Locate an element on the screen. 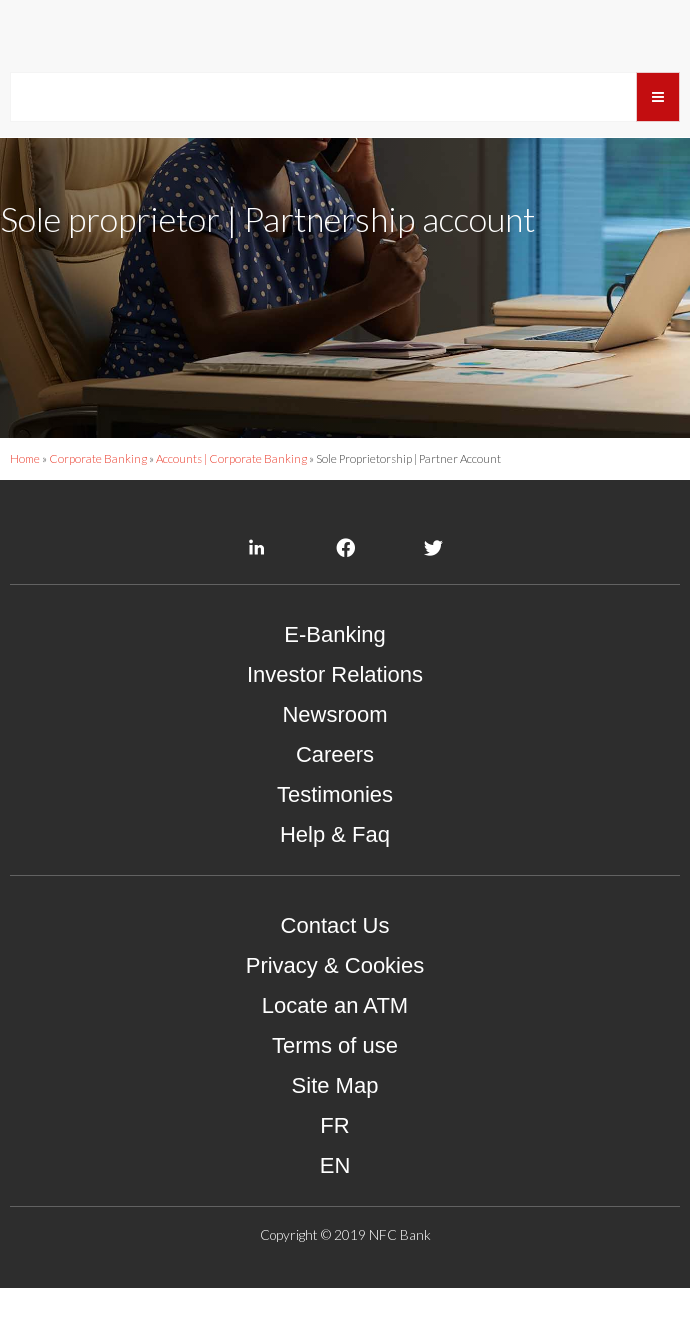 The image size is (690, 1343). Home is located at coordinates (25, 514).